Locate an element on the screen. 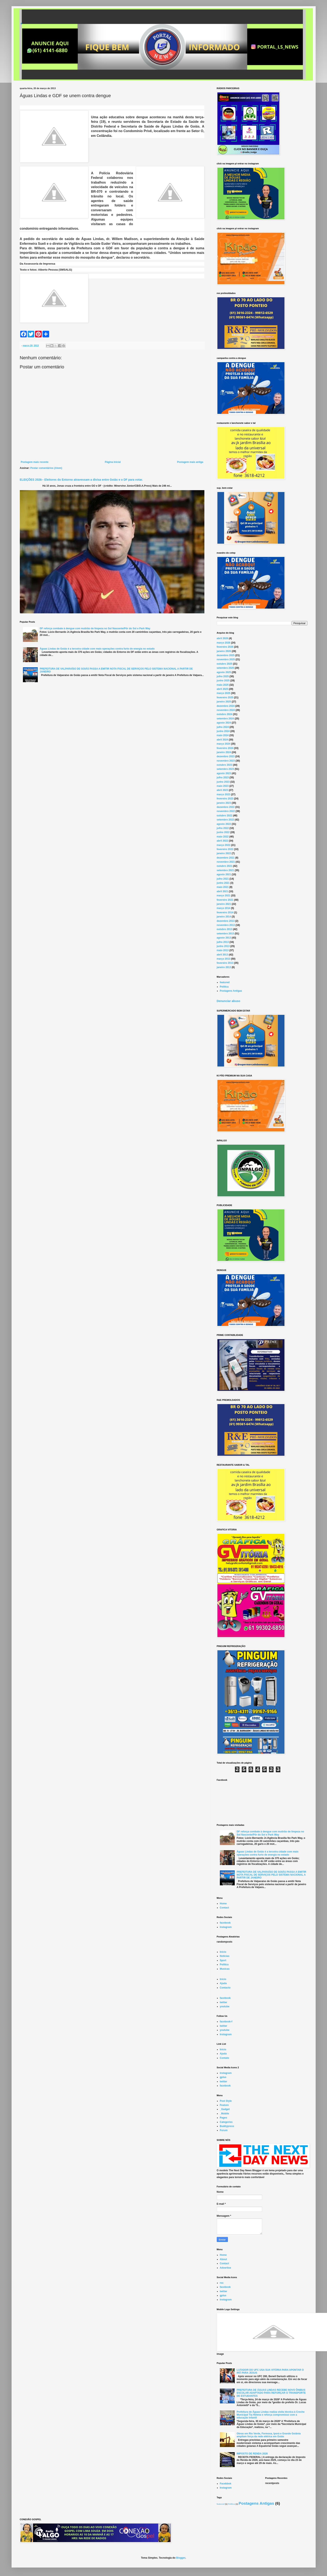 This screenshot has width=327, height=2576. agosto 2023 is located at coordinates (224, 773).